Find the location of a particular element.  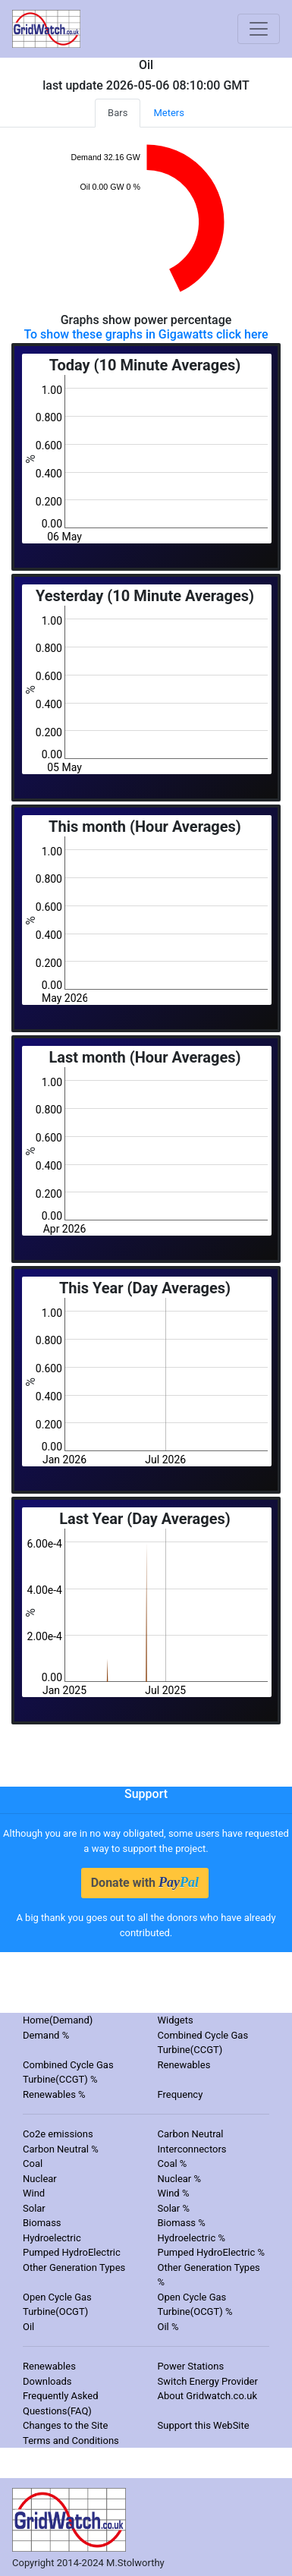

Co2e emissions is located at coordinates (58, 2134).